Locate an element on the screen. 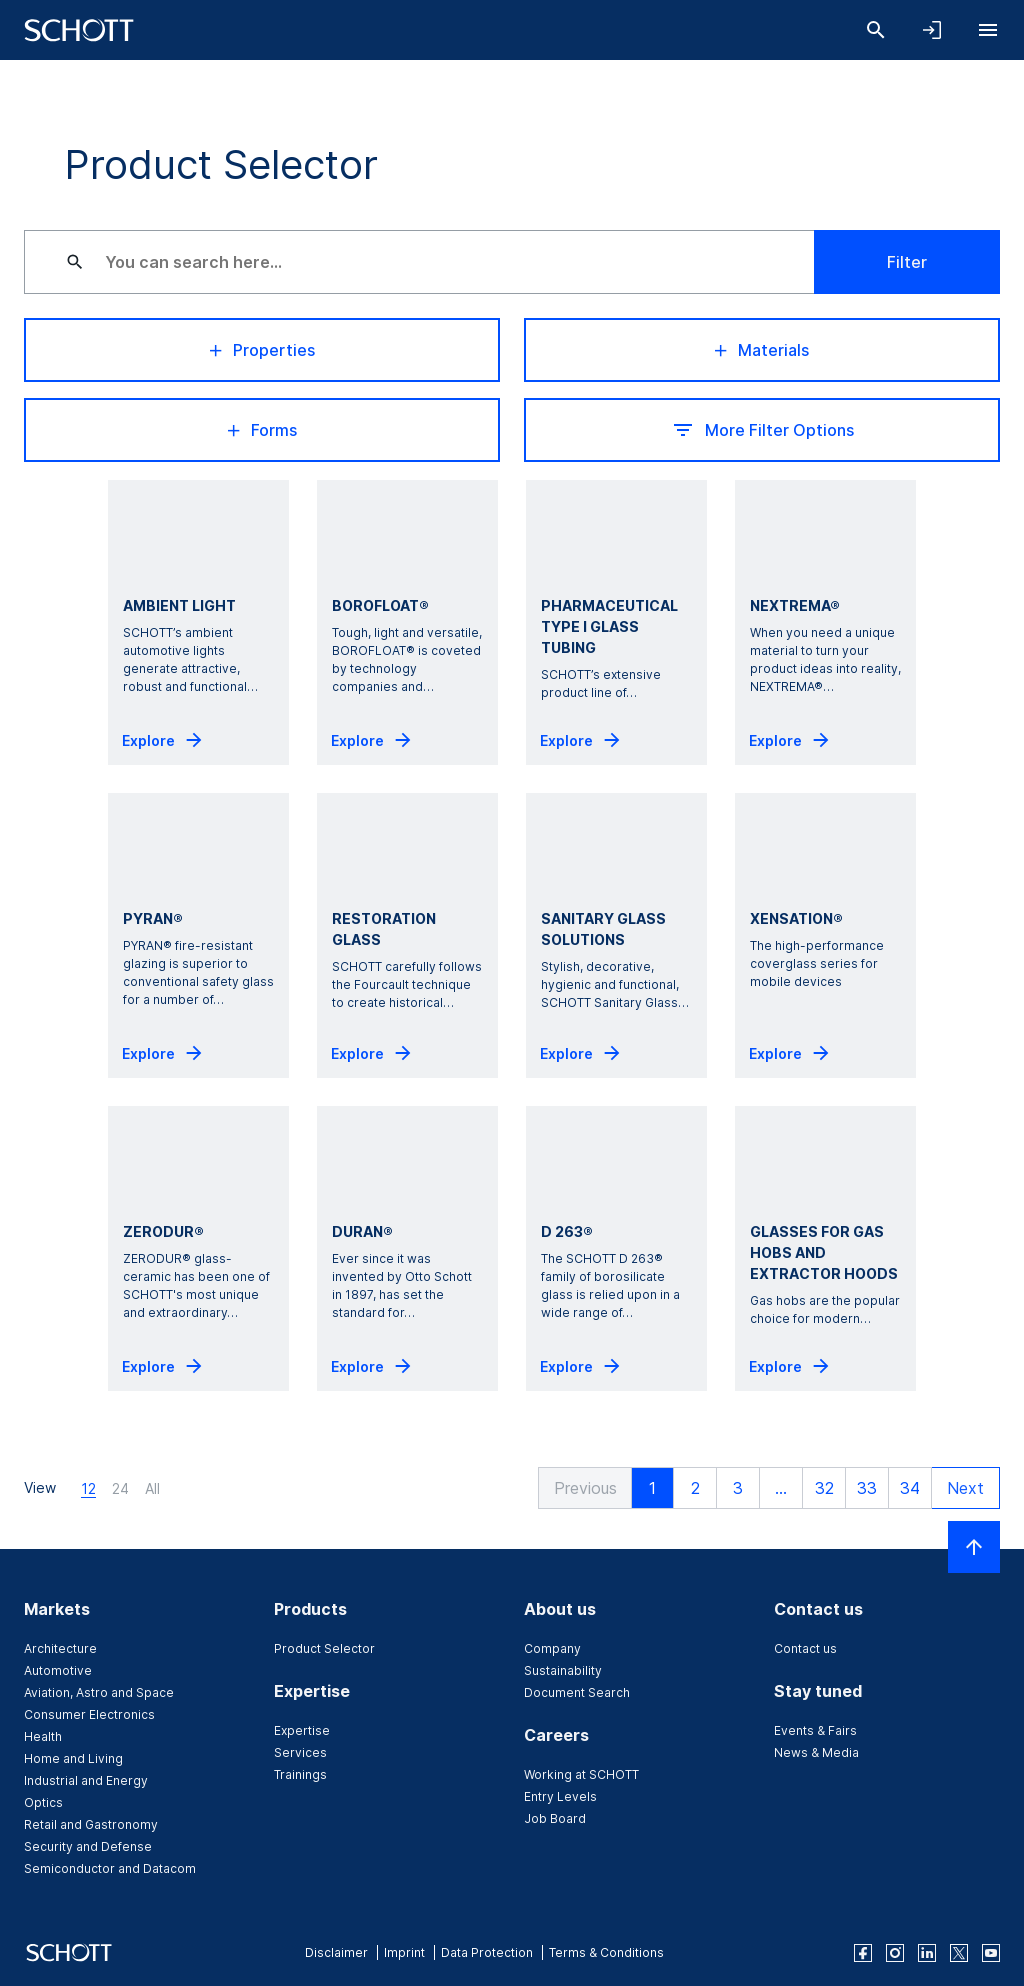  24 is located at coordinates (120, 1488).